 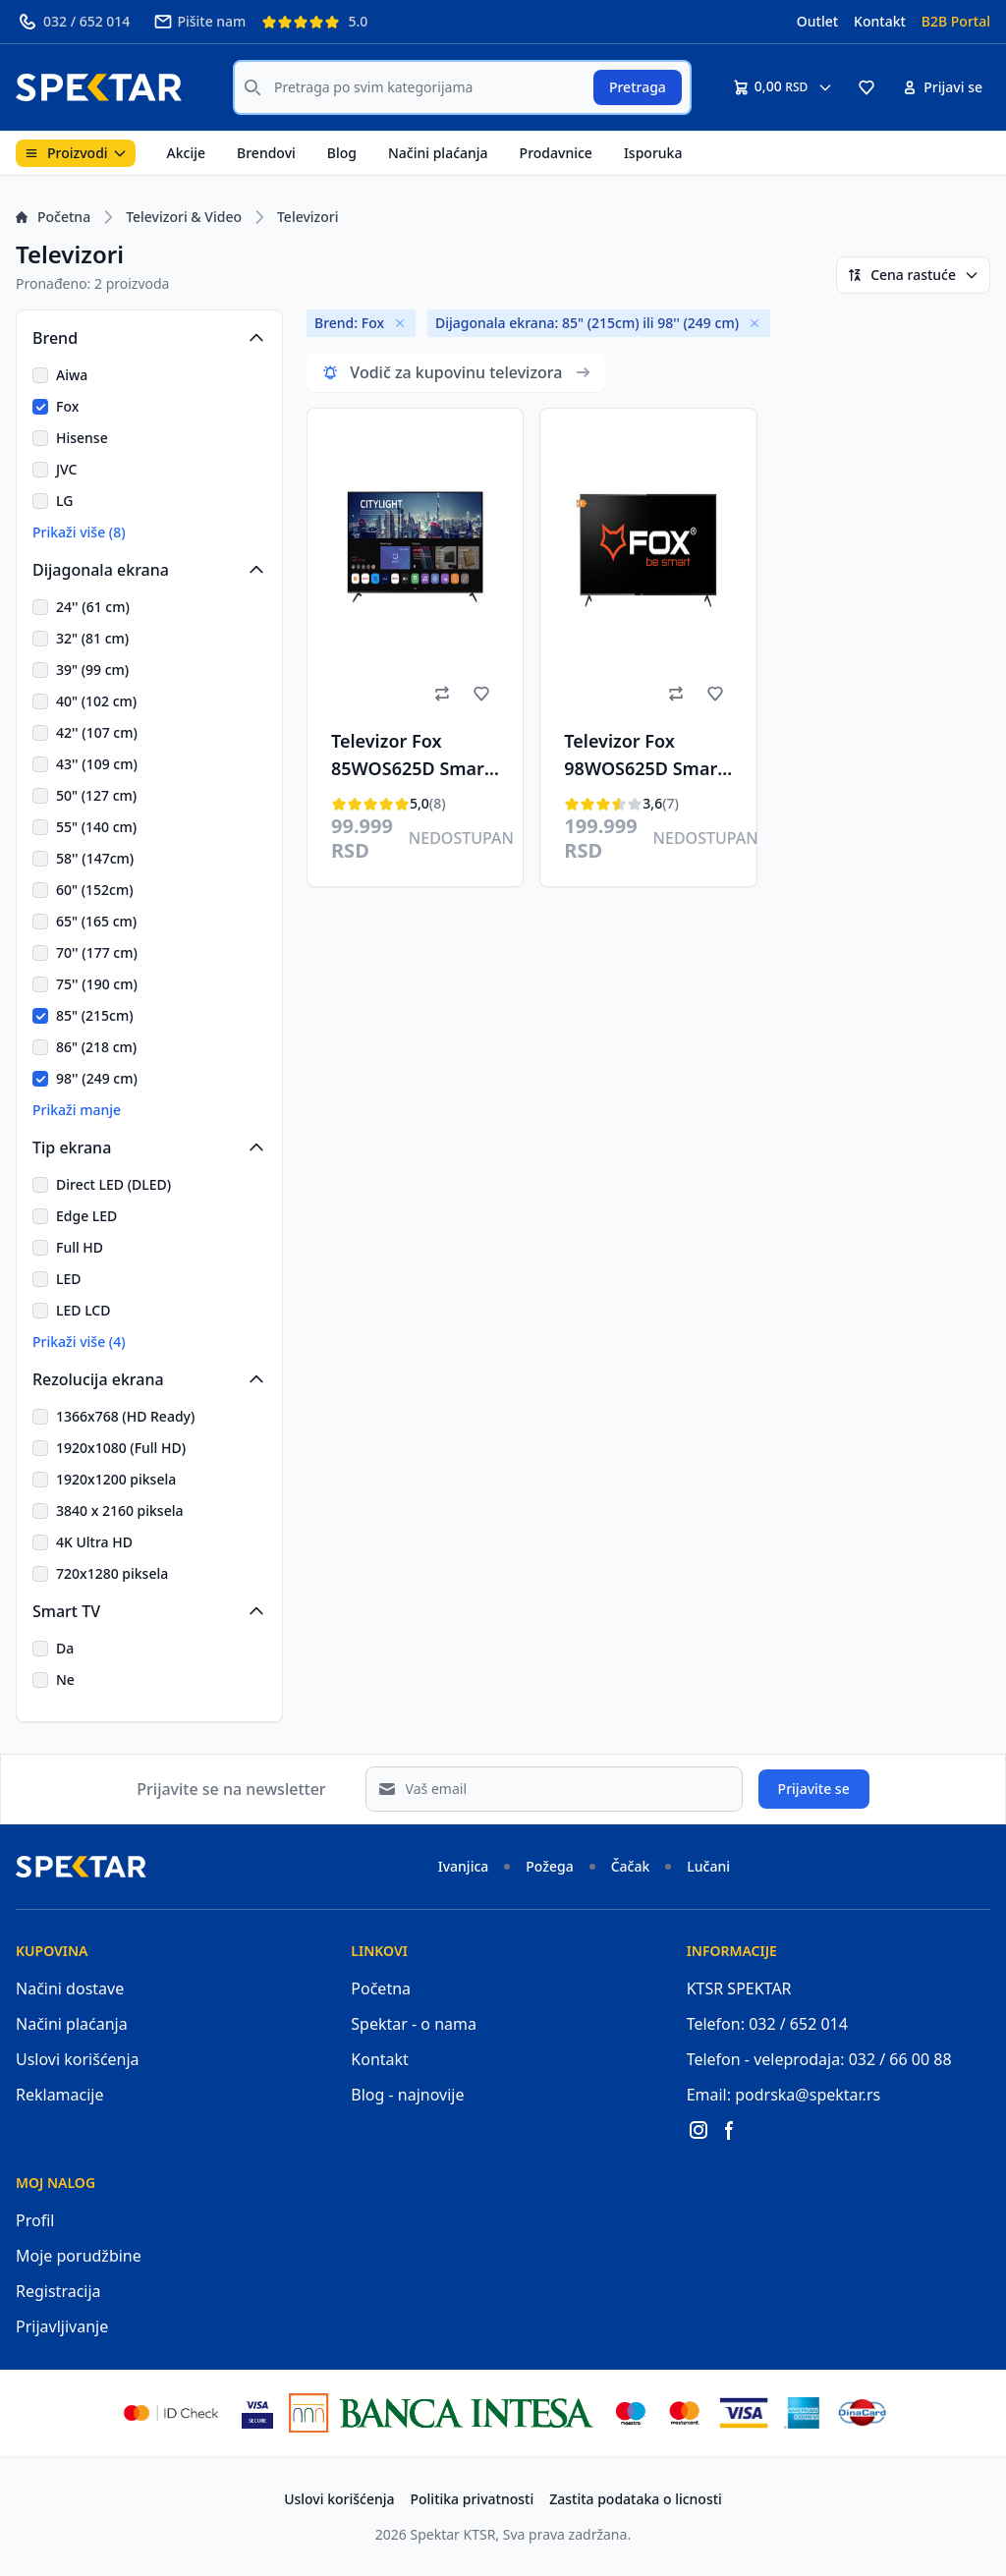 I want to click on 32" (81 cm), so click(x=92, y=638).